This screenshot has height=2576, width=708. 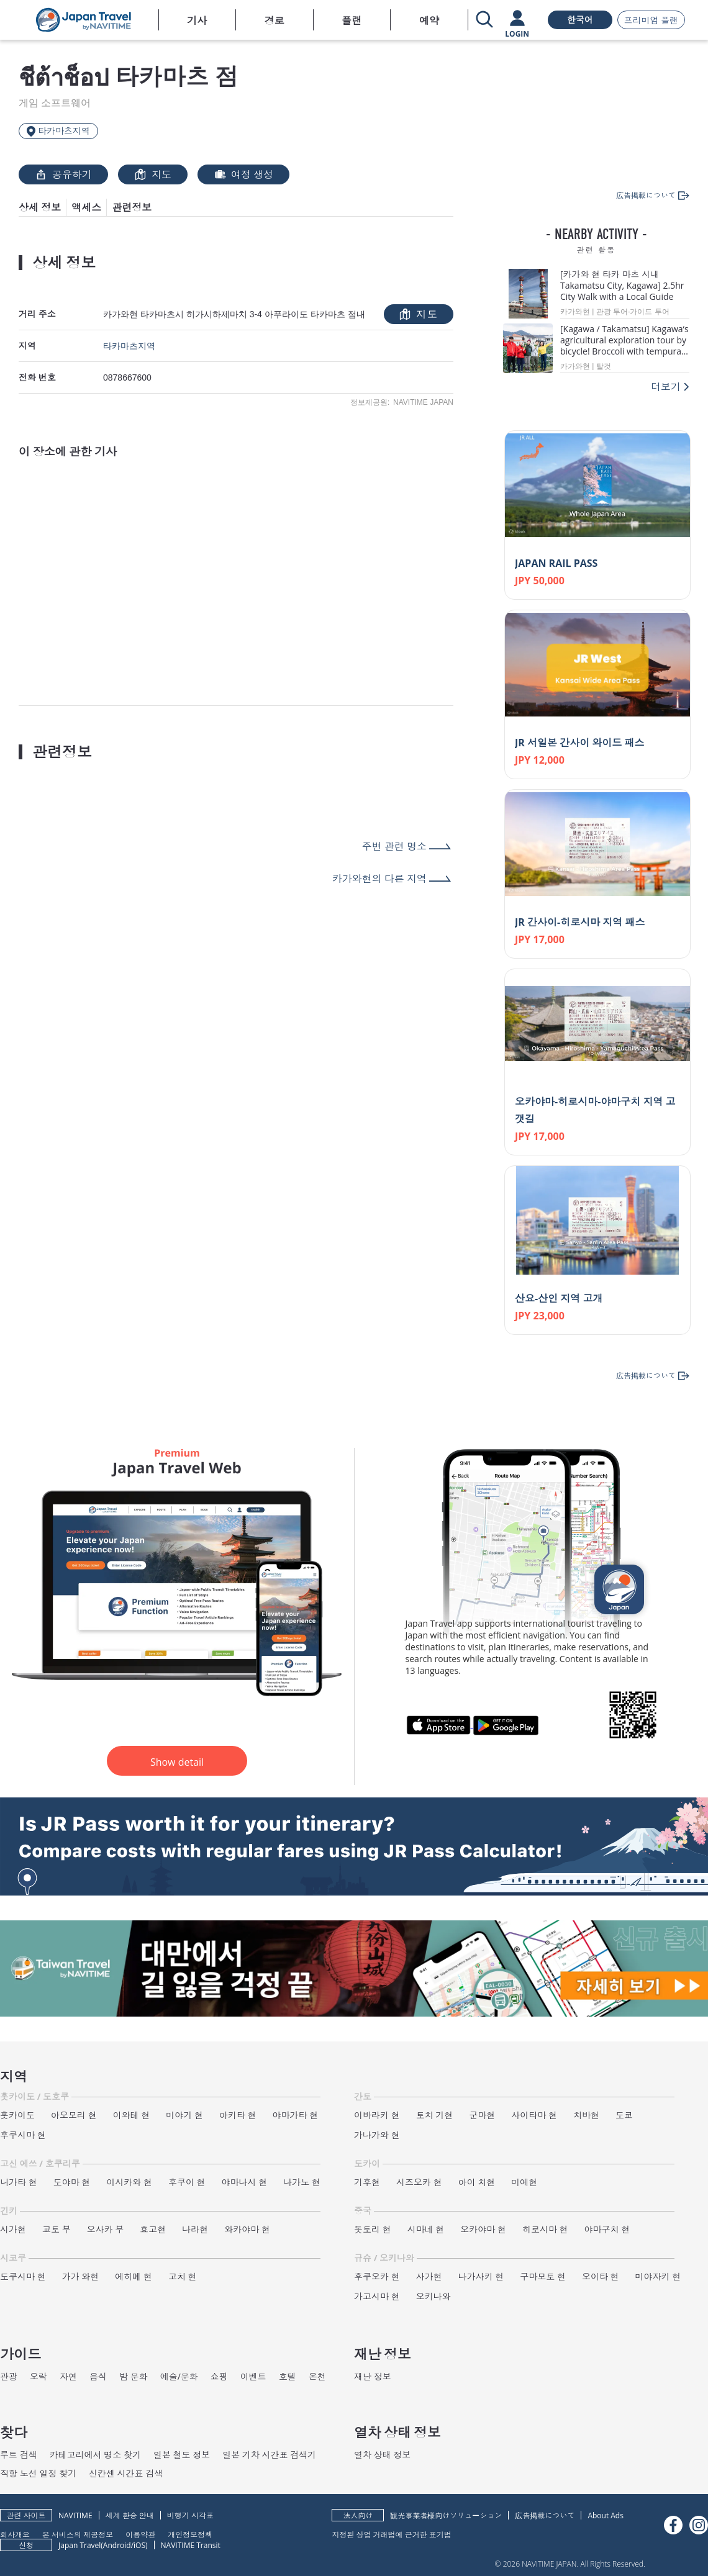 I want to click on 본 서비스의 제공정보, so click(x=77, y=2534).